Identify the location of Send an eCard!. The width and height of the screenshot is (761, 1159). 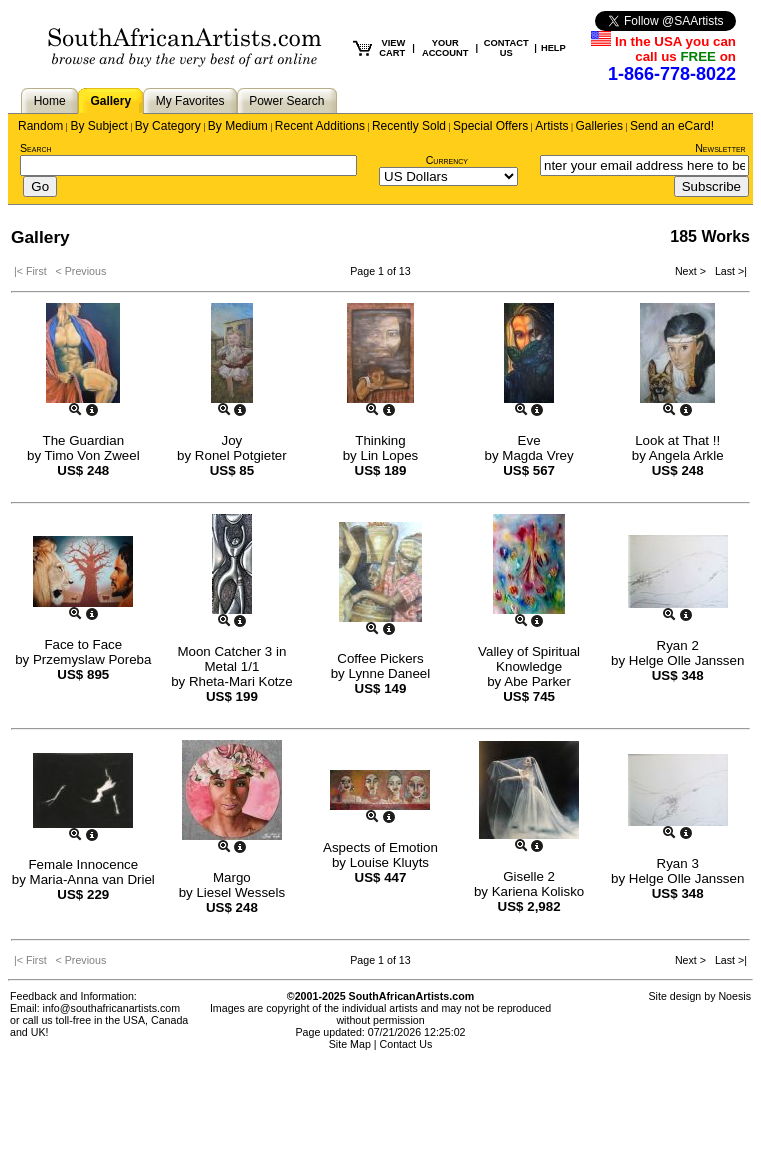
(672, 126).